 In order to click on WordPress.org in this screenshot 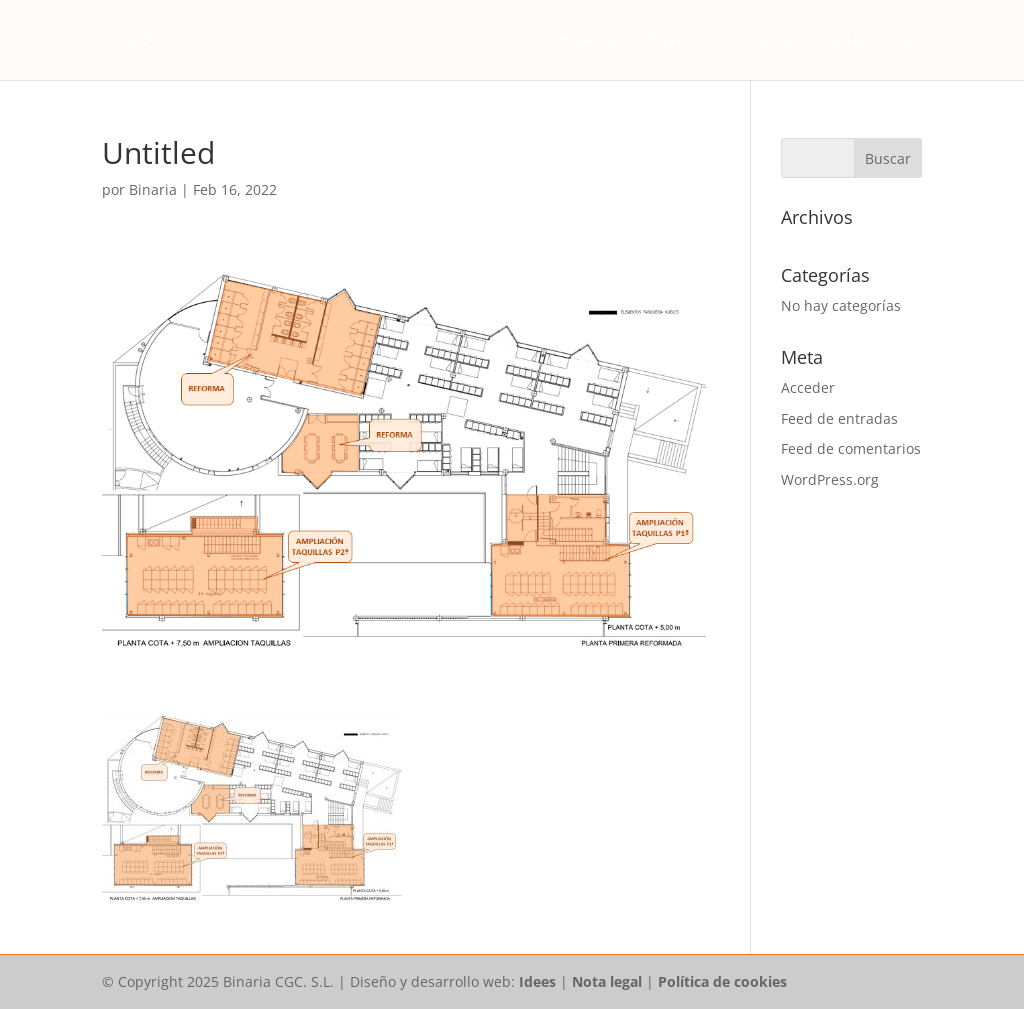, I will do `click(830, 479)`.